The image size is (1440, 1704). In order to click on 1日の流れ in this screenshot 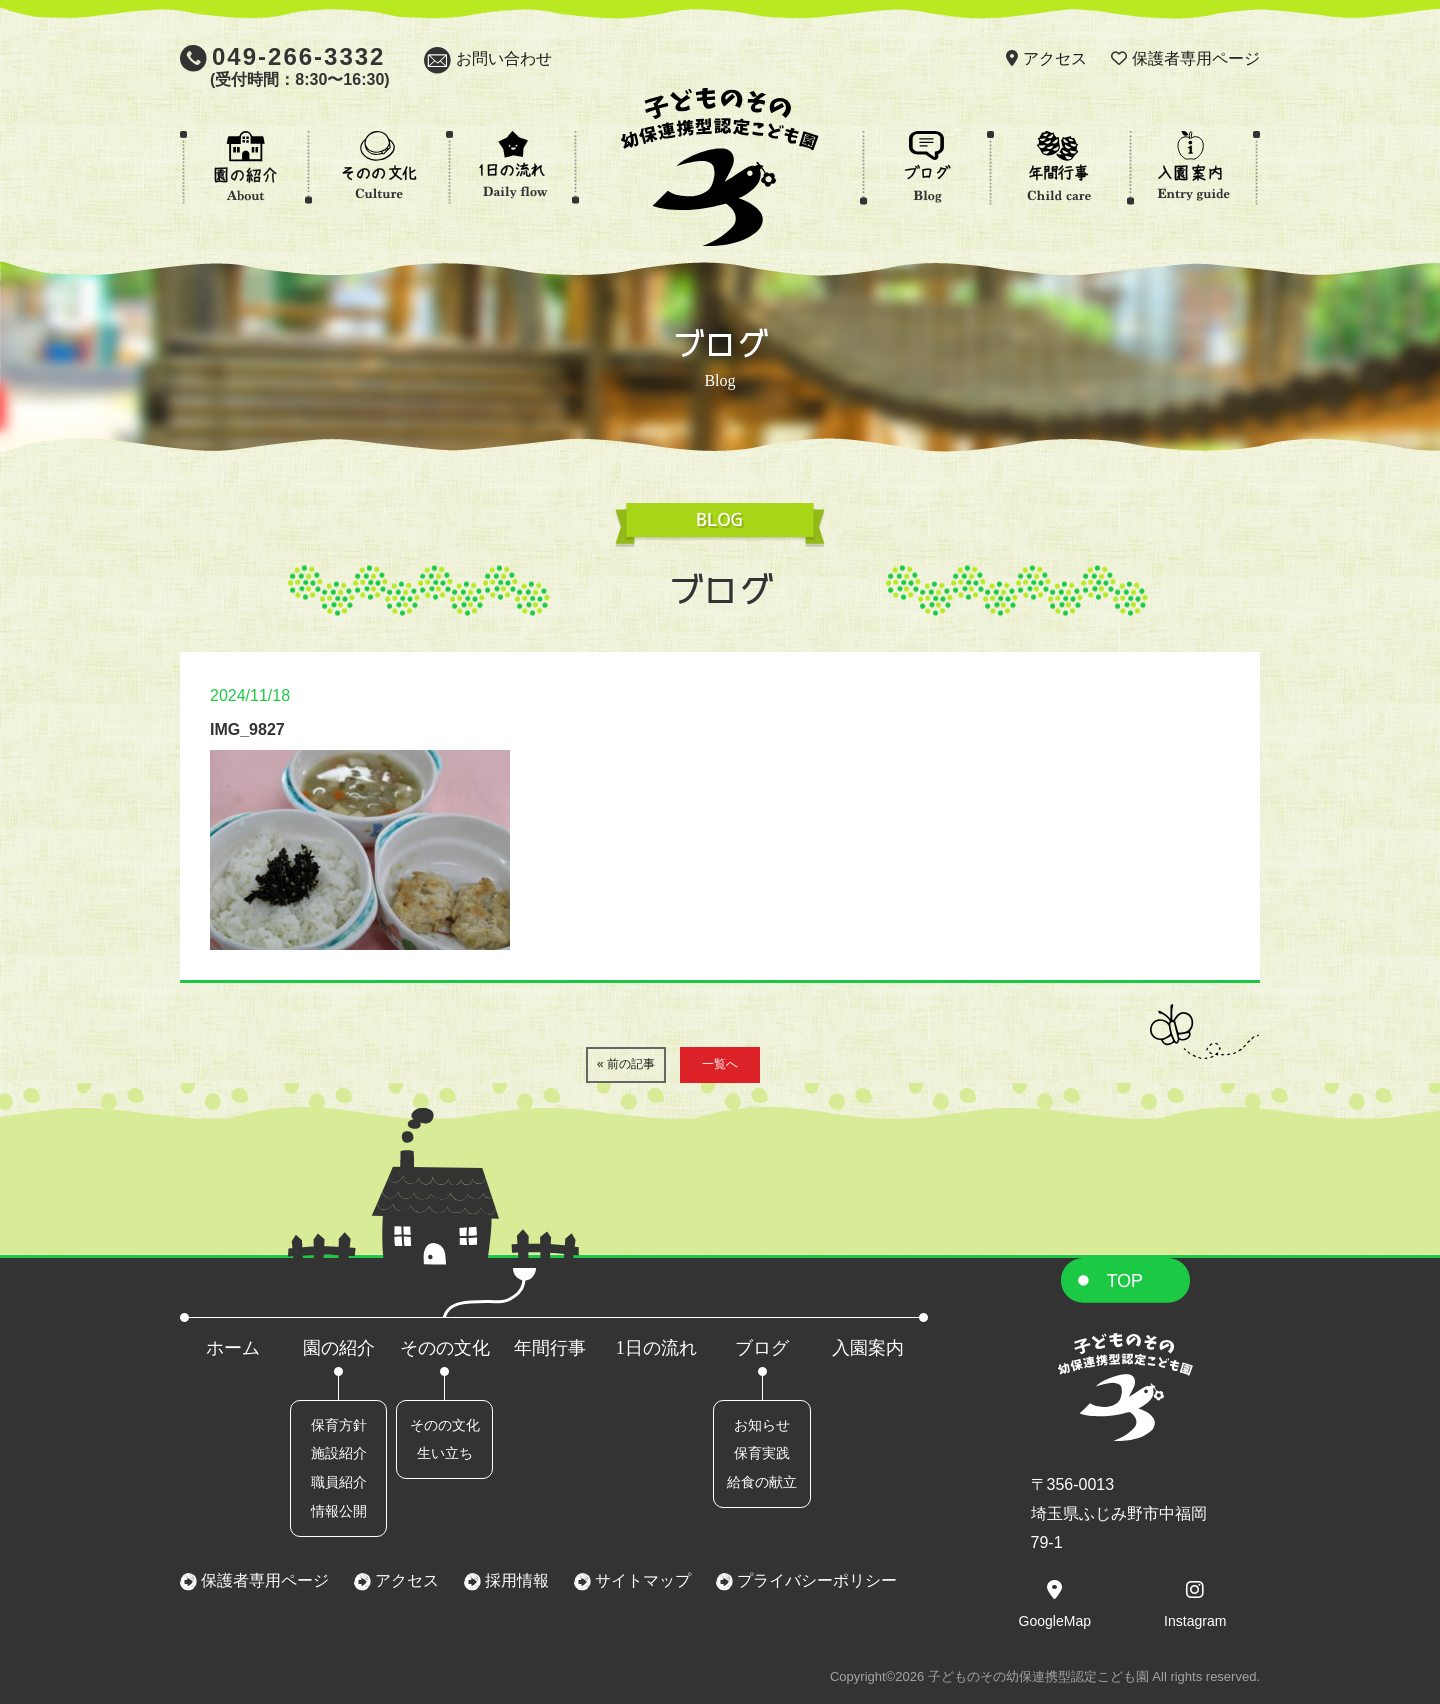, I will do `click(656, 1348)`.